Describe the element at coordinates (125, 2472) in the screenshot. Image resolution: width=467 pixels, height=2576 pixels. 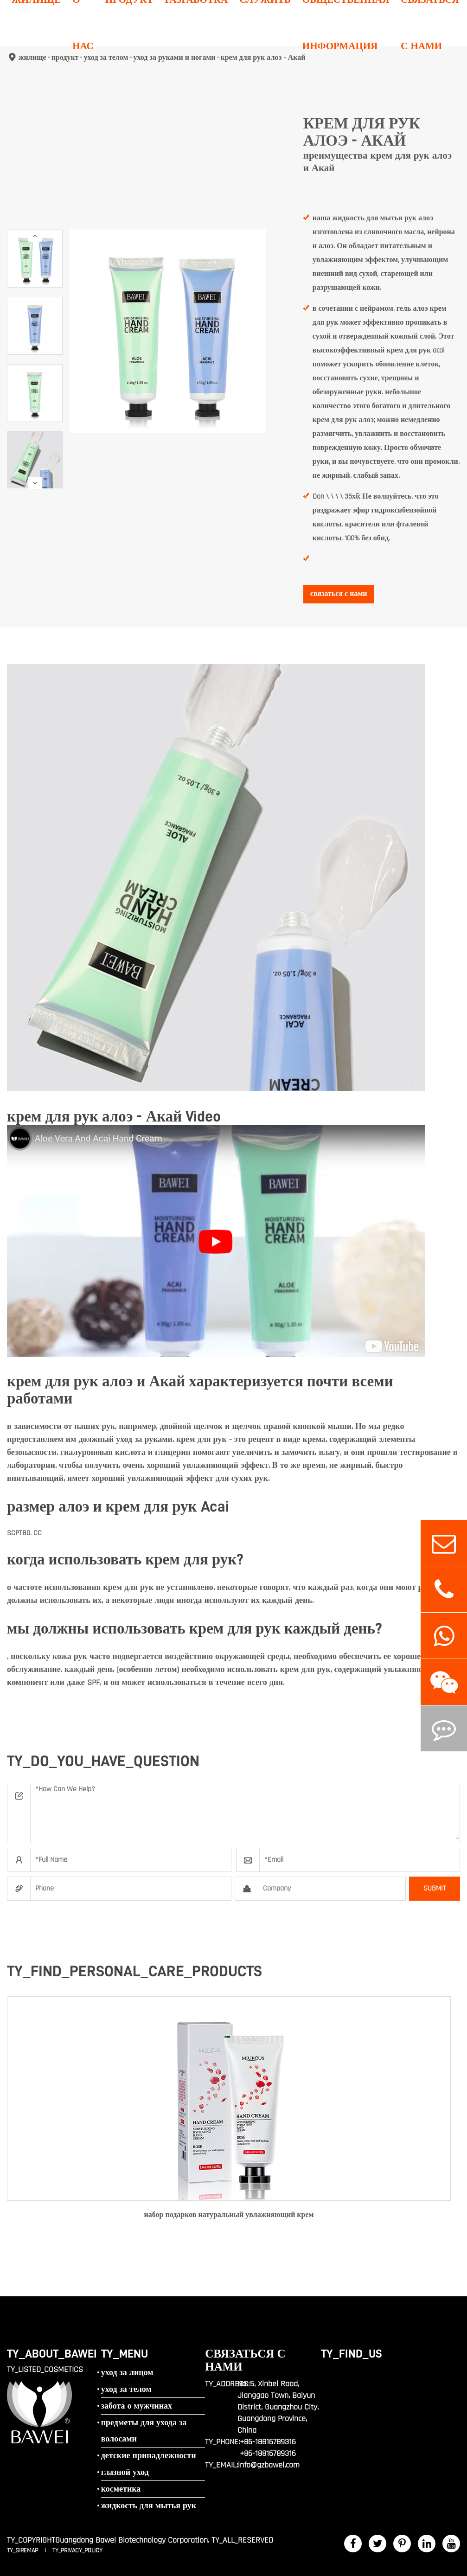
I see `глазной уход` at that location.